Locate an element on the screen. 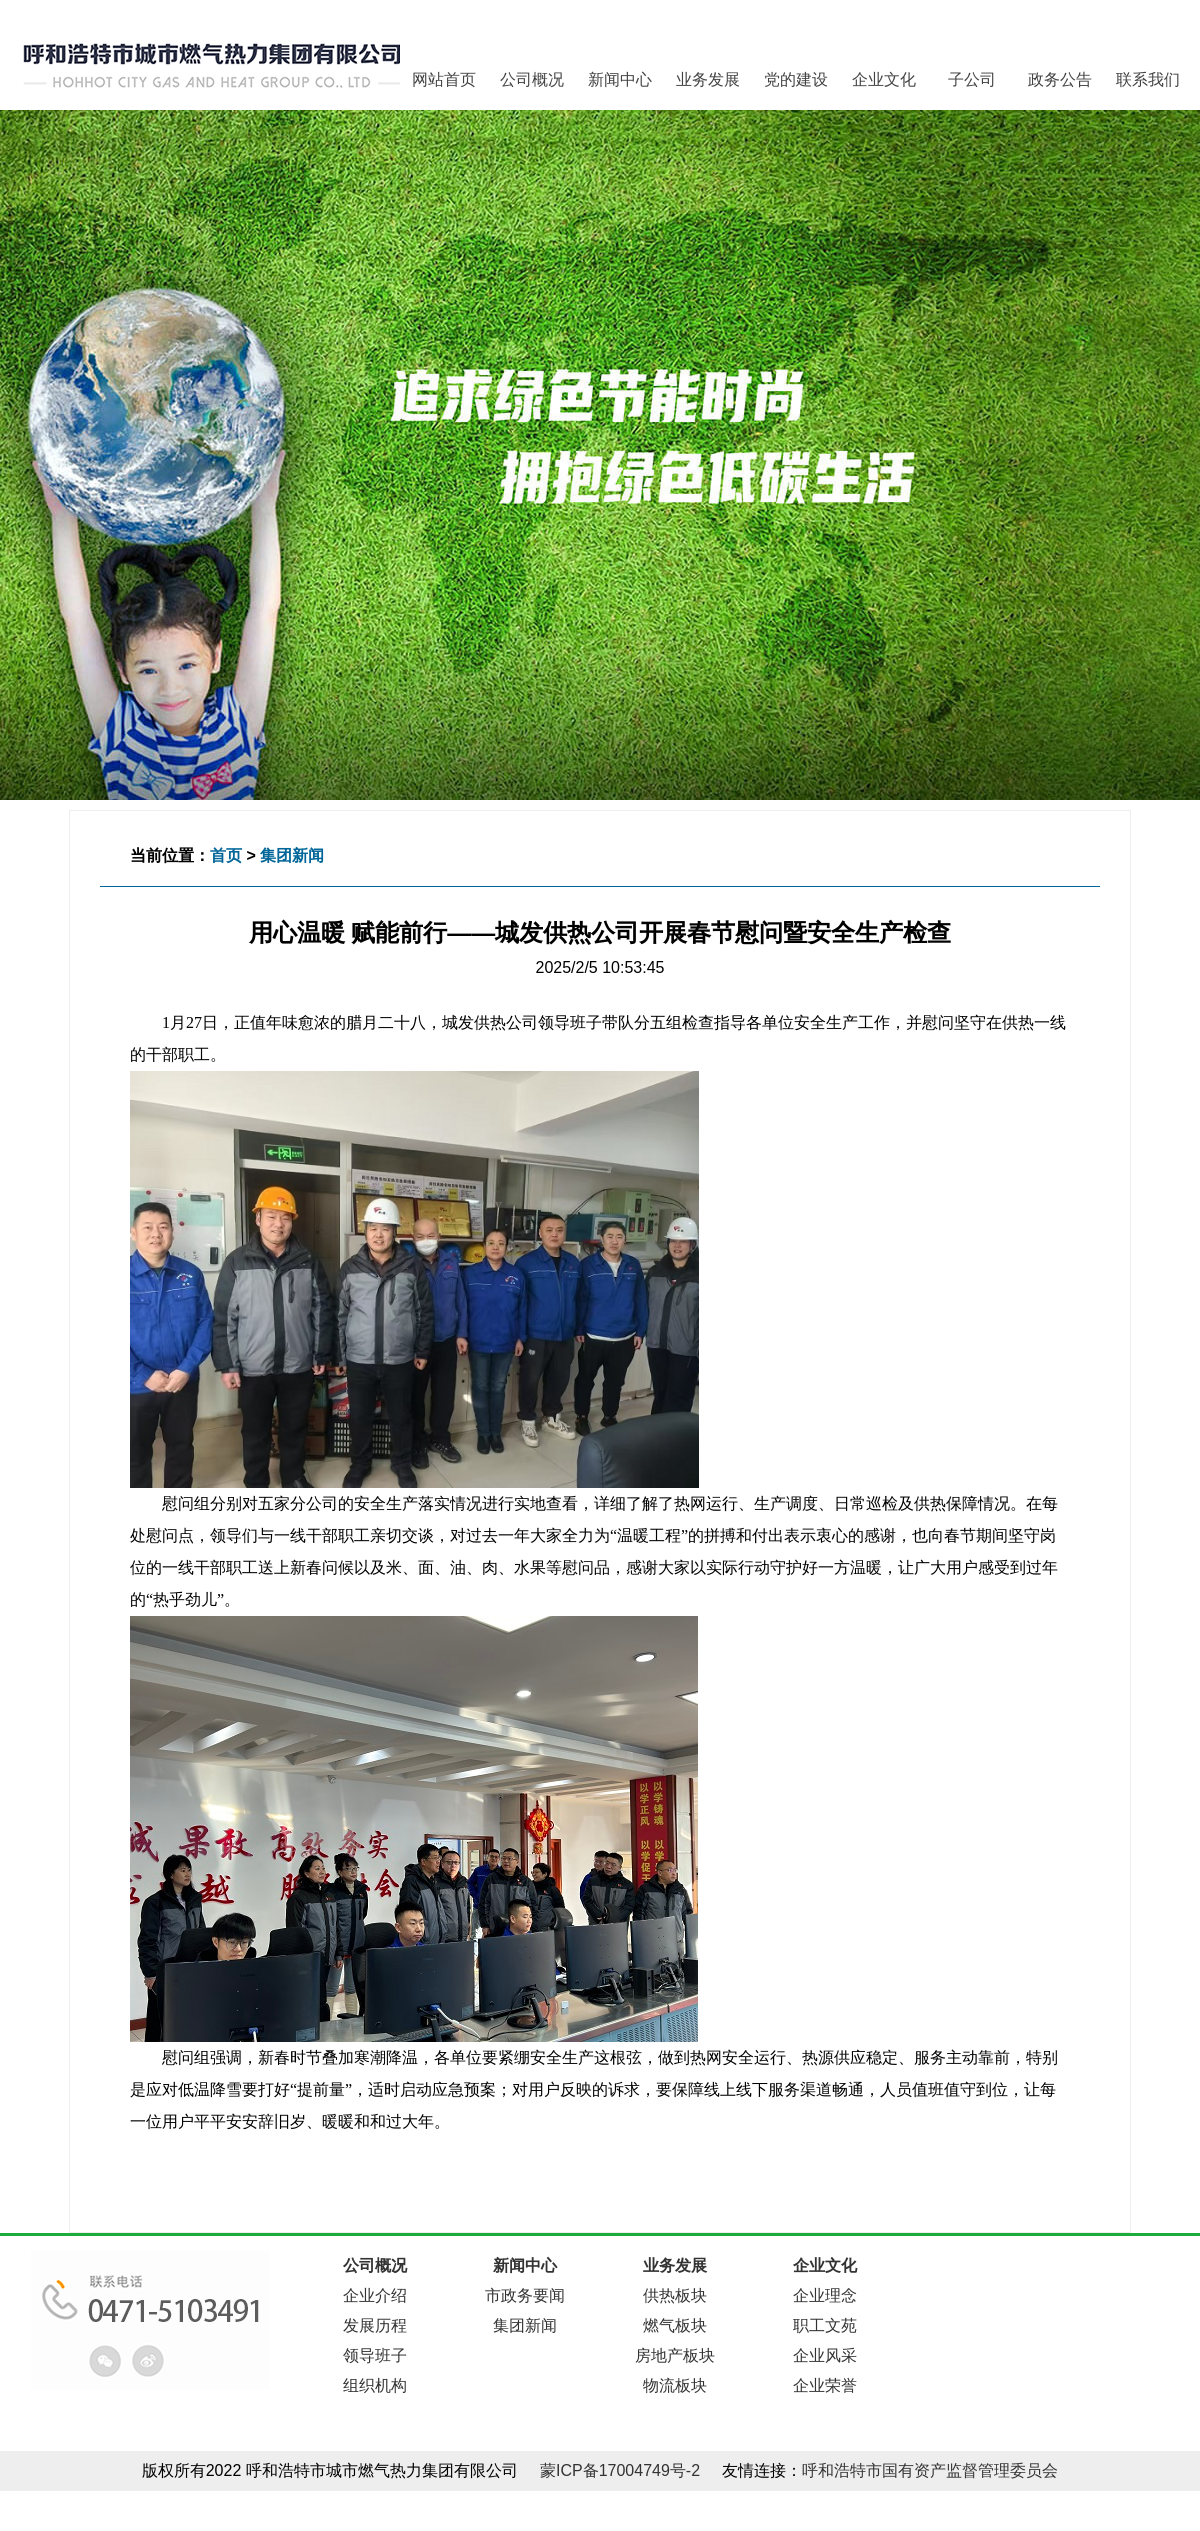 This screenshot has height=2531, width=1200. 政务公告 is located at coordinates (1060, 79).